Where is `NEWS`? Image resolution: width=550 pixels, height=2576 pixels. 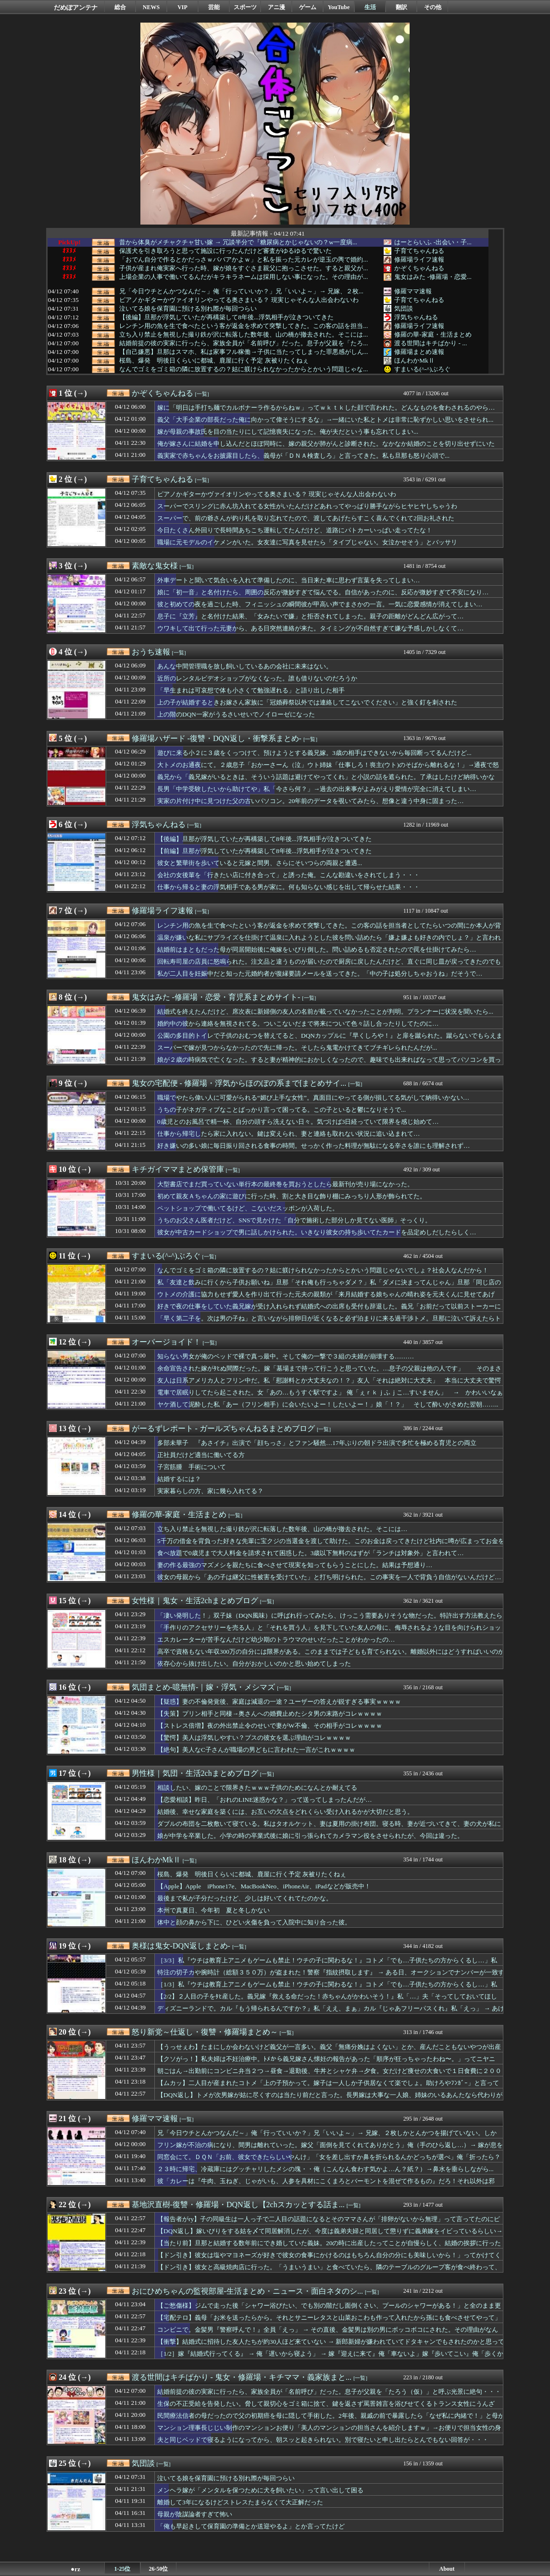
NEWS is located at coordinates (151, 7).